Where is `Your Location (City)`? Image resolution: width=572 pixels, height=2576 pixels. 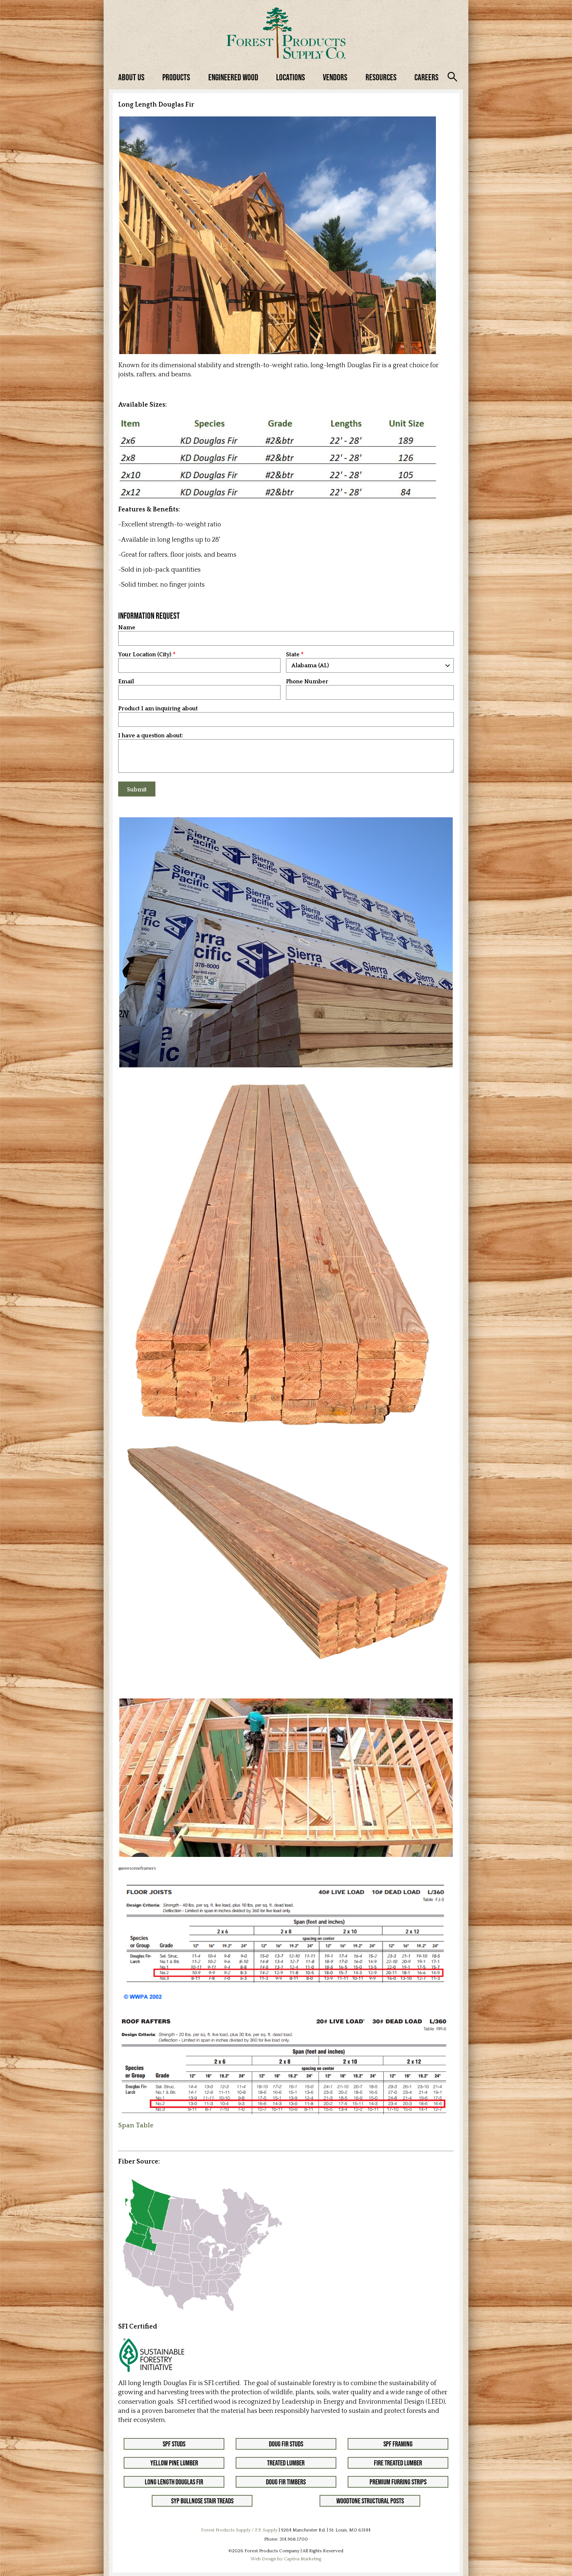
Your Location (City) is located at coordinates (144, 655).